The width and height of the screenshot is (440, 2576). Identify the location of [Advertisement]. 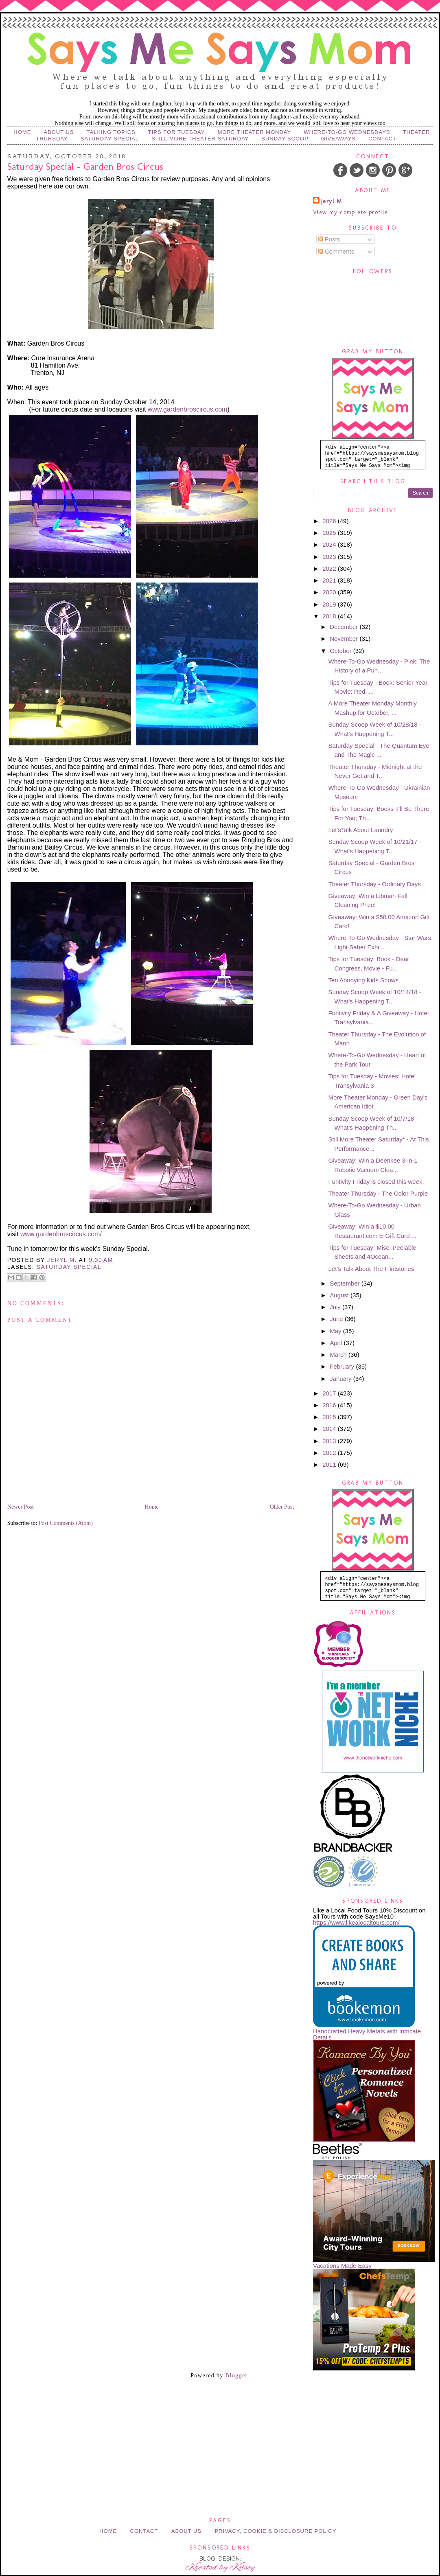
(220, 2410).